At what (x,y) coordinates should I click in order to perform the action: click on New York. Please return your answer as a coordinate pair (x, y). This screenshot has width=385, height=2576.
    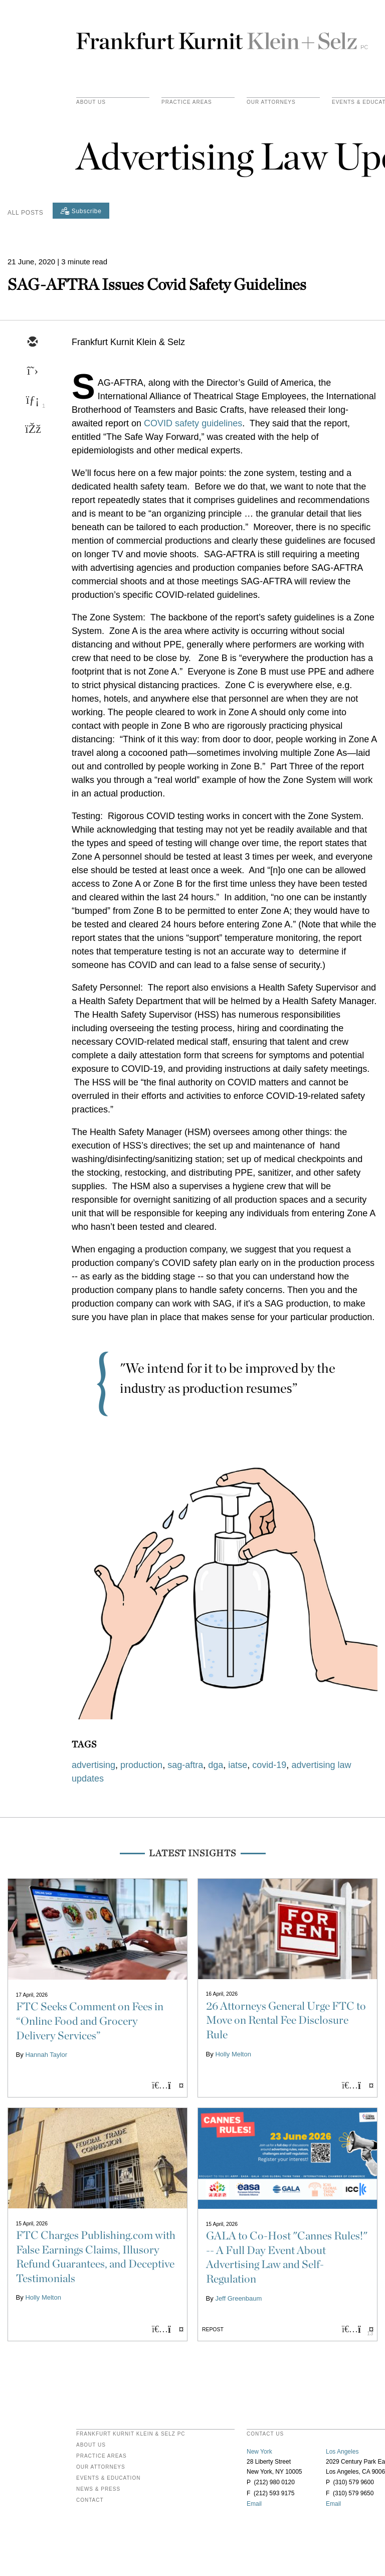
    Looking at the image, I should click on (259, 2451).